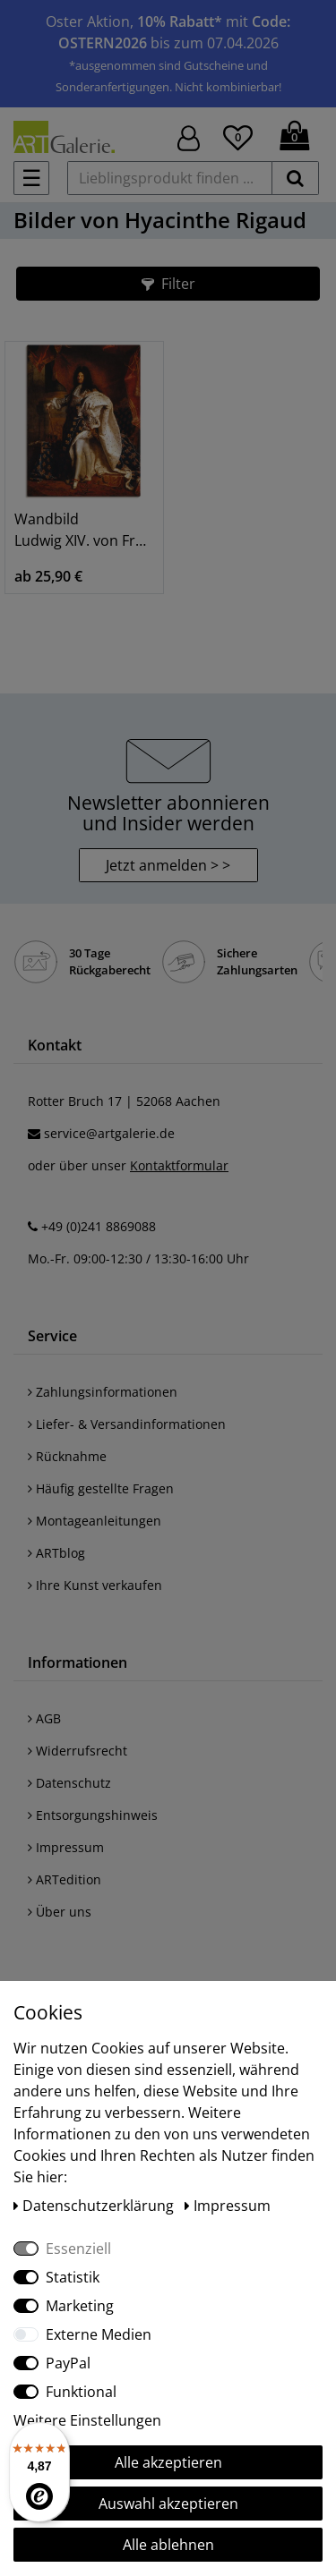 This screenshot has width=336, height=2576. Describe the element at coordinates (102, 1391) in the screenshot. I see `Zahlungsinformationen` at that location.